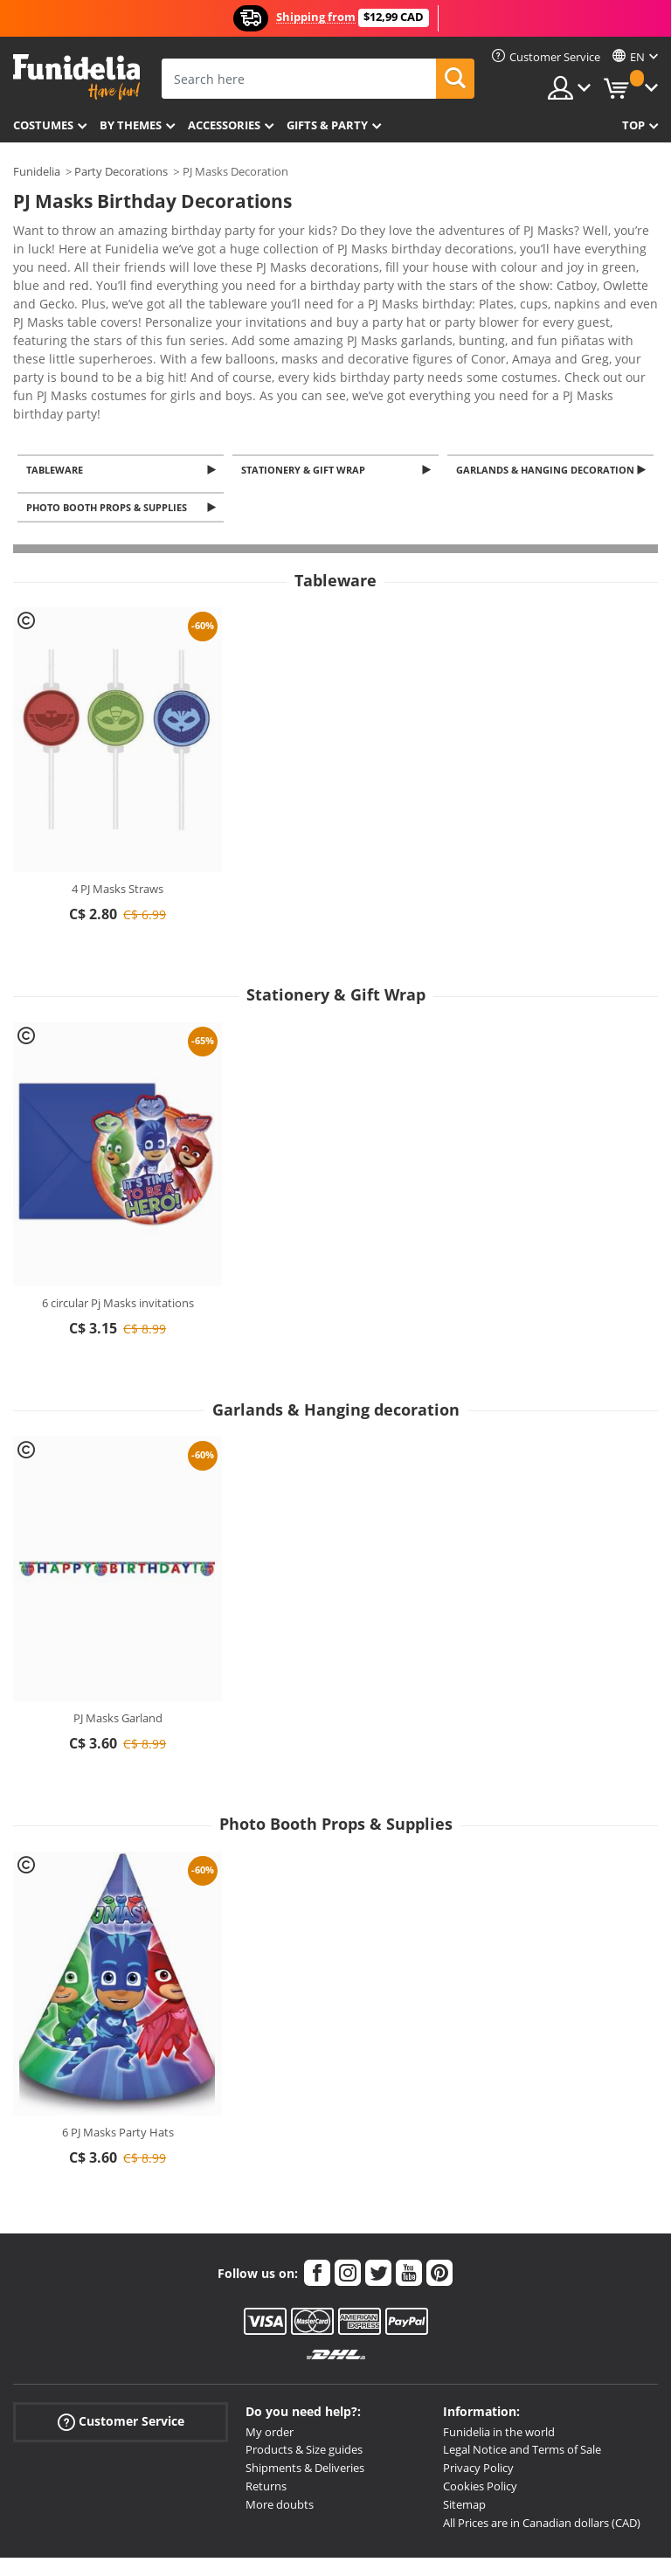 This screenshot has width=671, height=2576. What do you see at coordinates (270, 2351) in the screenshot?
I see `My order` at bounding box center [270, 2351].